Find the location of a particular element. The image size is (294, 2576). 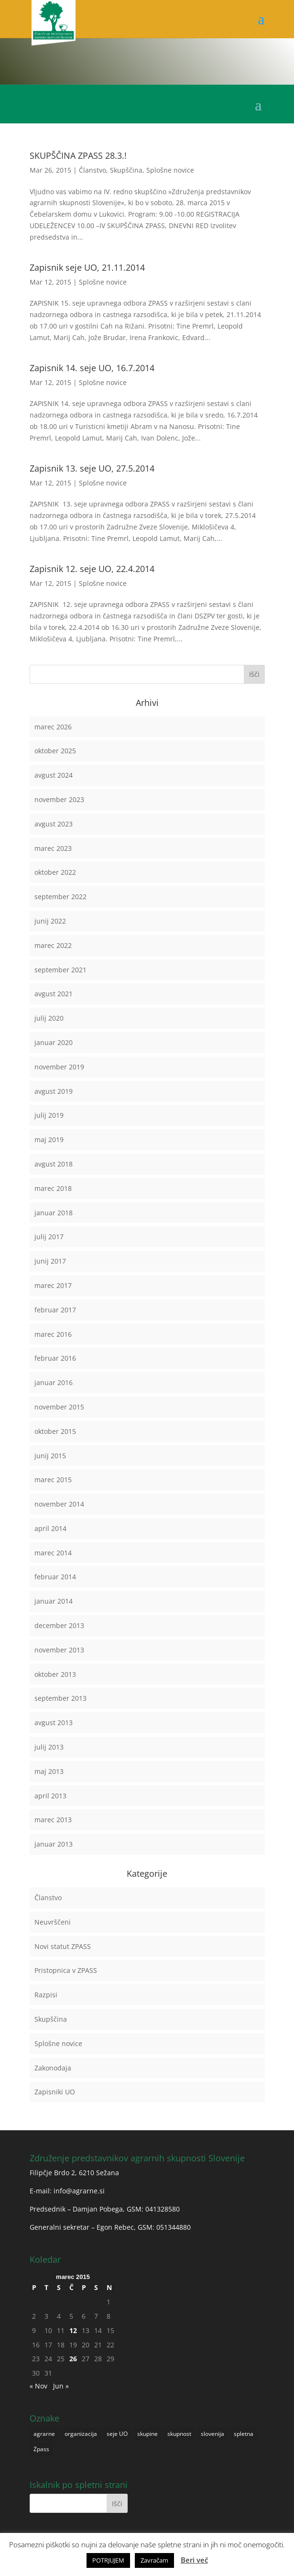

september 2021 is located at coordinates (60, 969).